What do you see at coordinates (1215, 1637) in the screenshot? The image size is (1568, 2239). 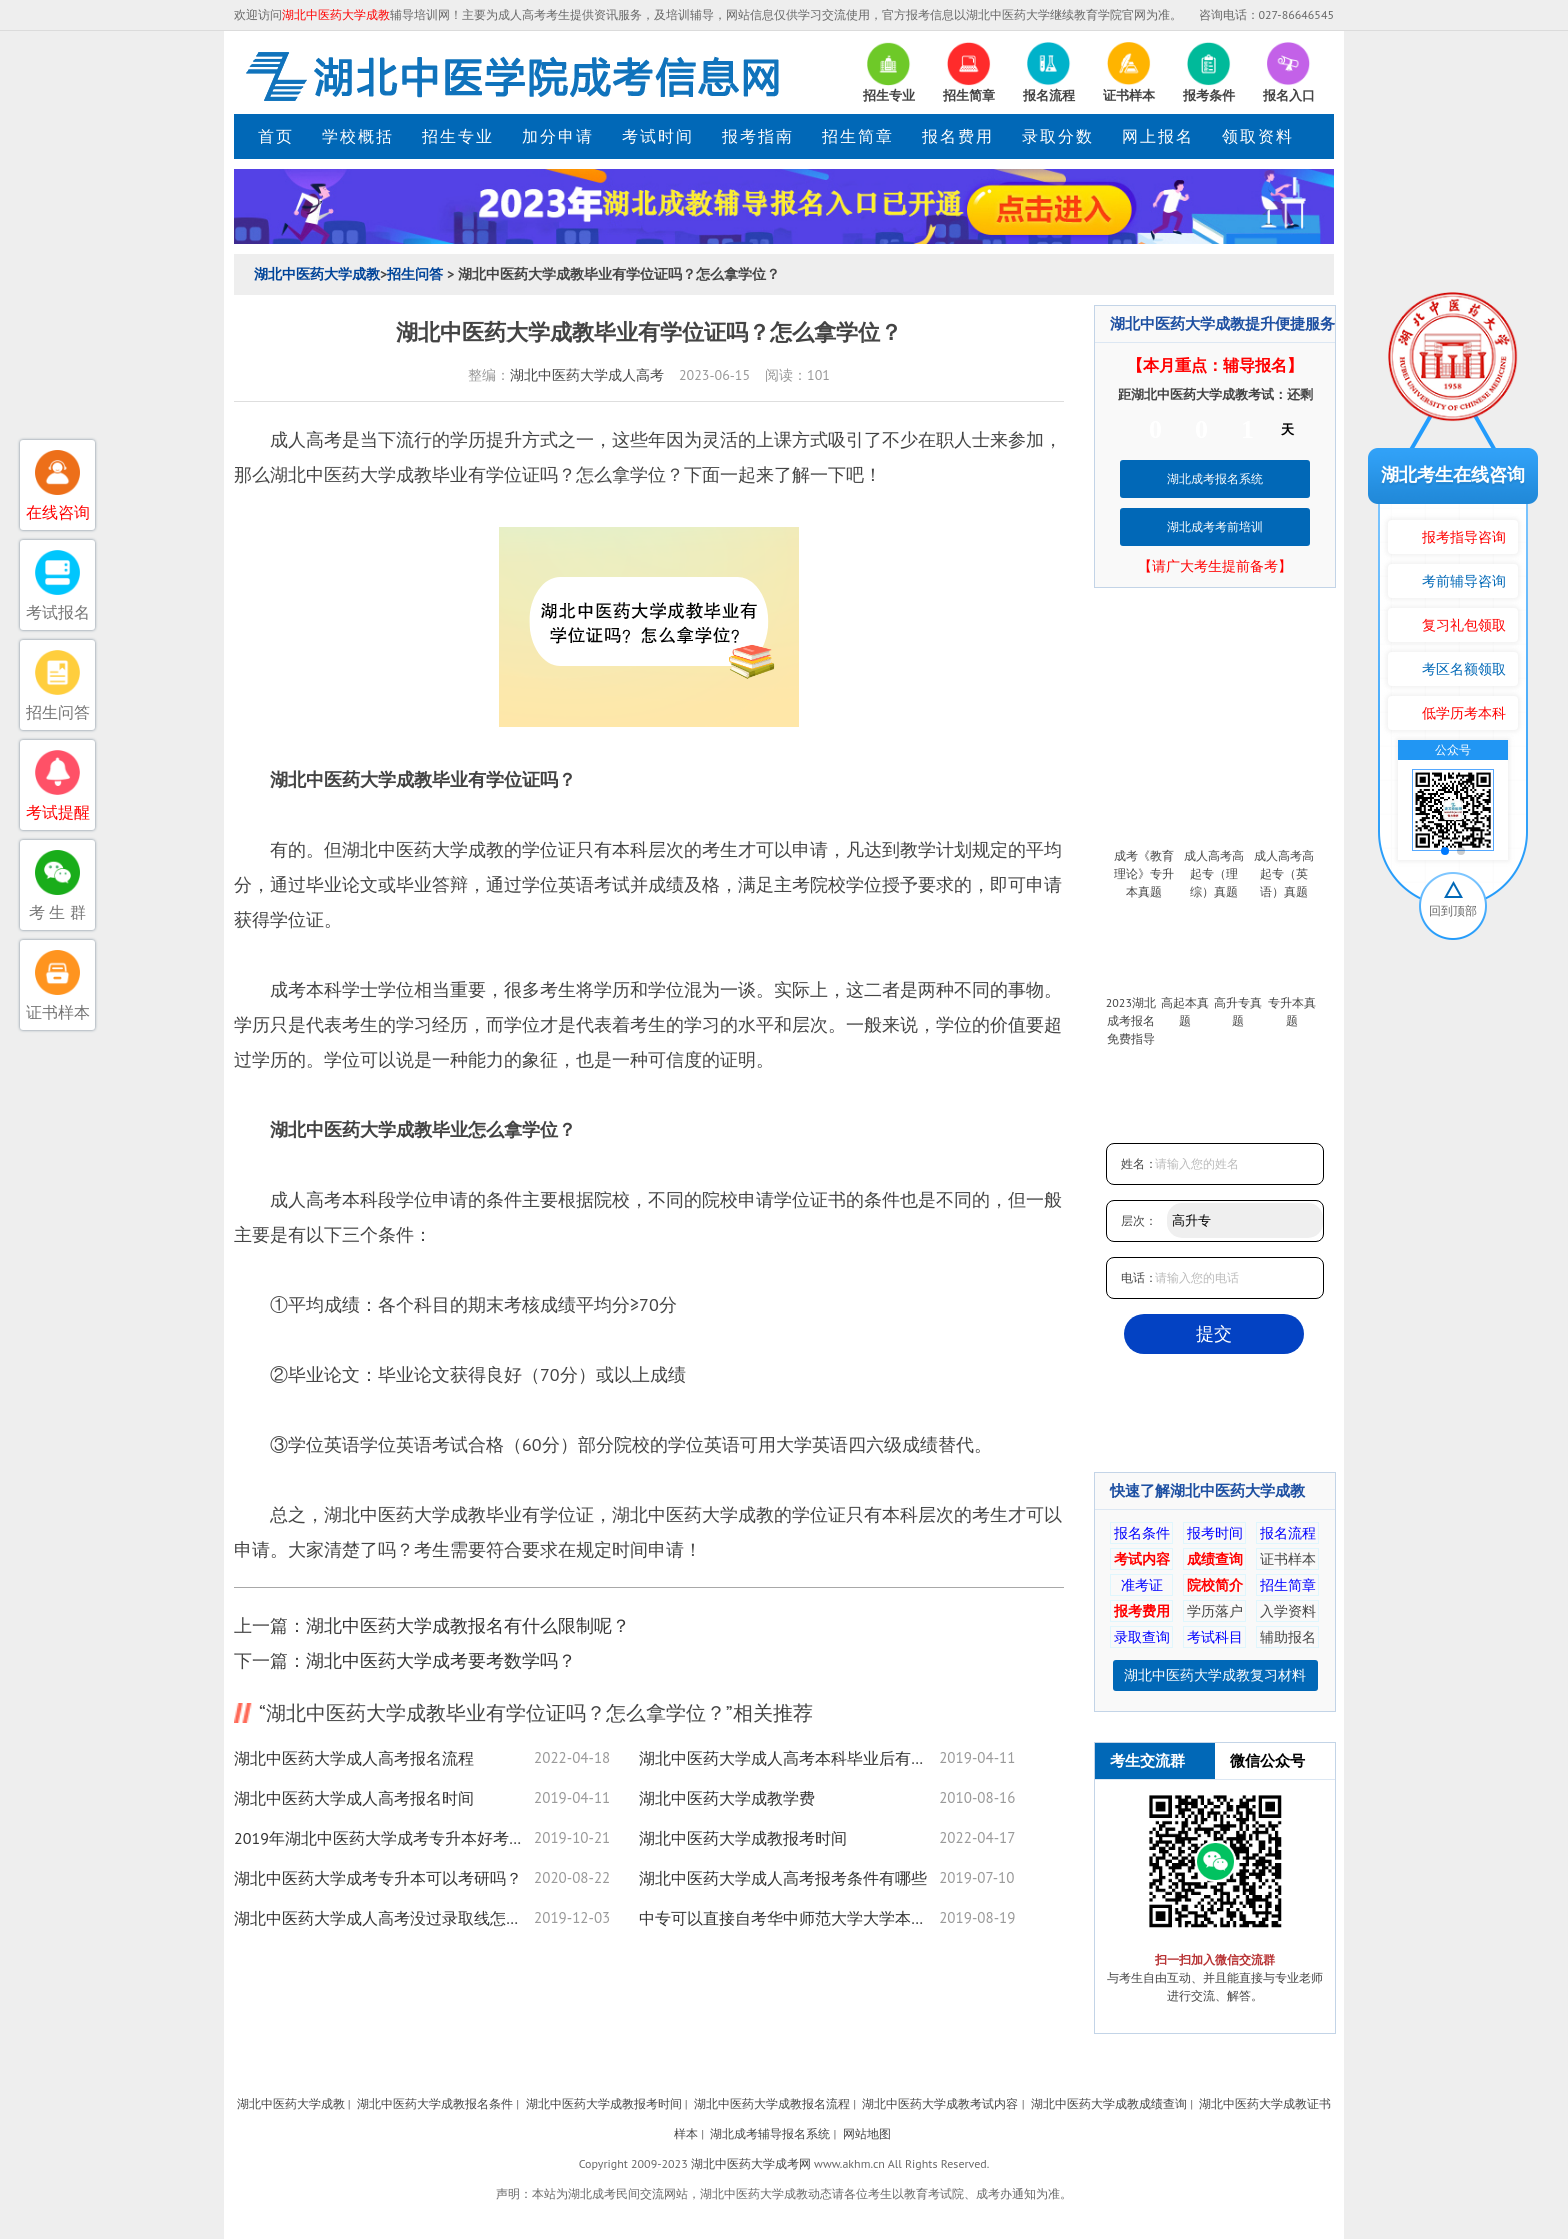 I see `考试科目` at bounding box center [1215, 1637].